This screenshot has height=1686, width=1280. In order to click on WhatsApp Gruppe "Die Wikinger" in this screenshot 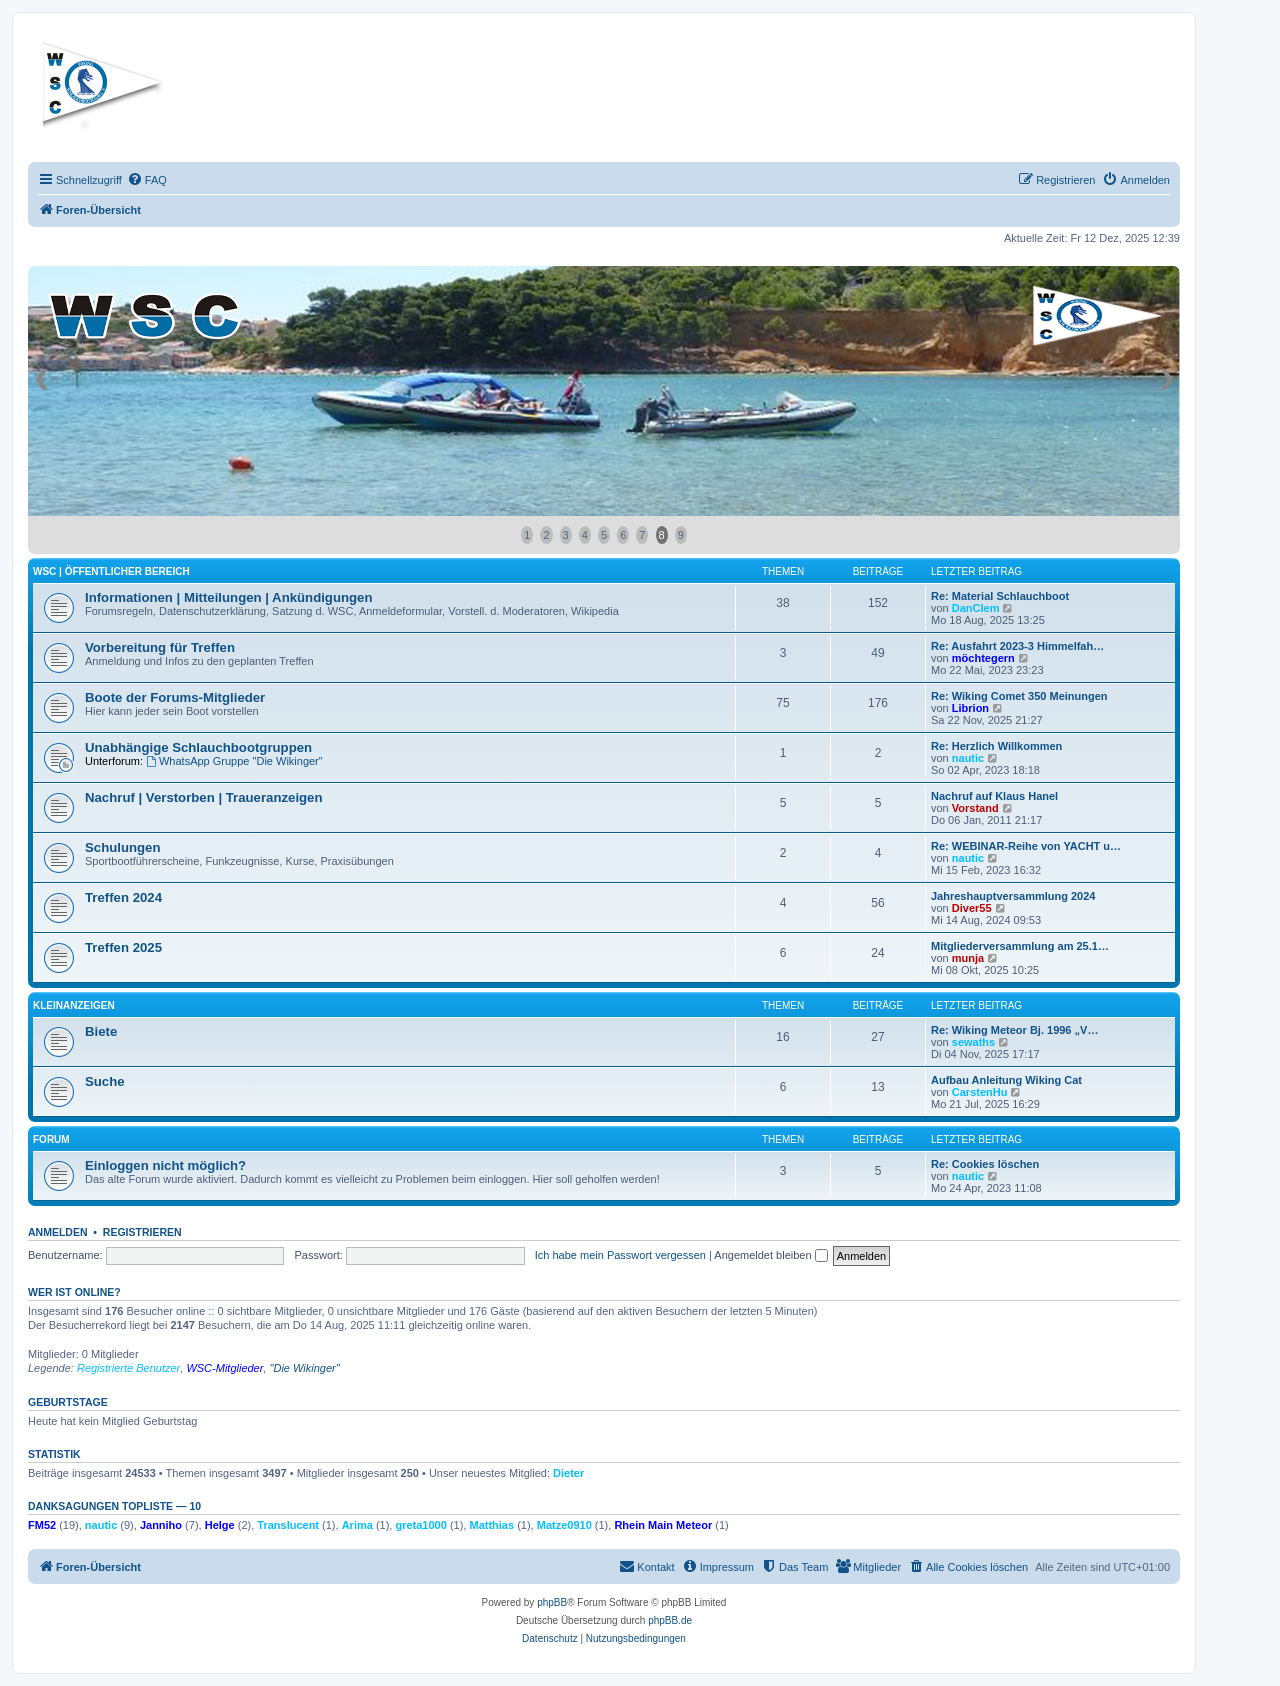, I will do `click(234, 761)`.